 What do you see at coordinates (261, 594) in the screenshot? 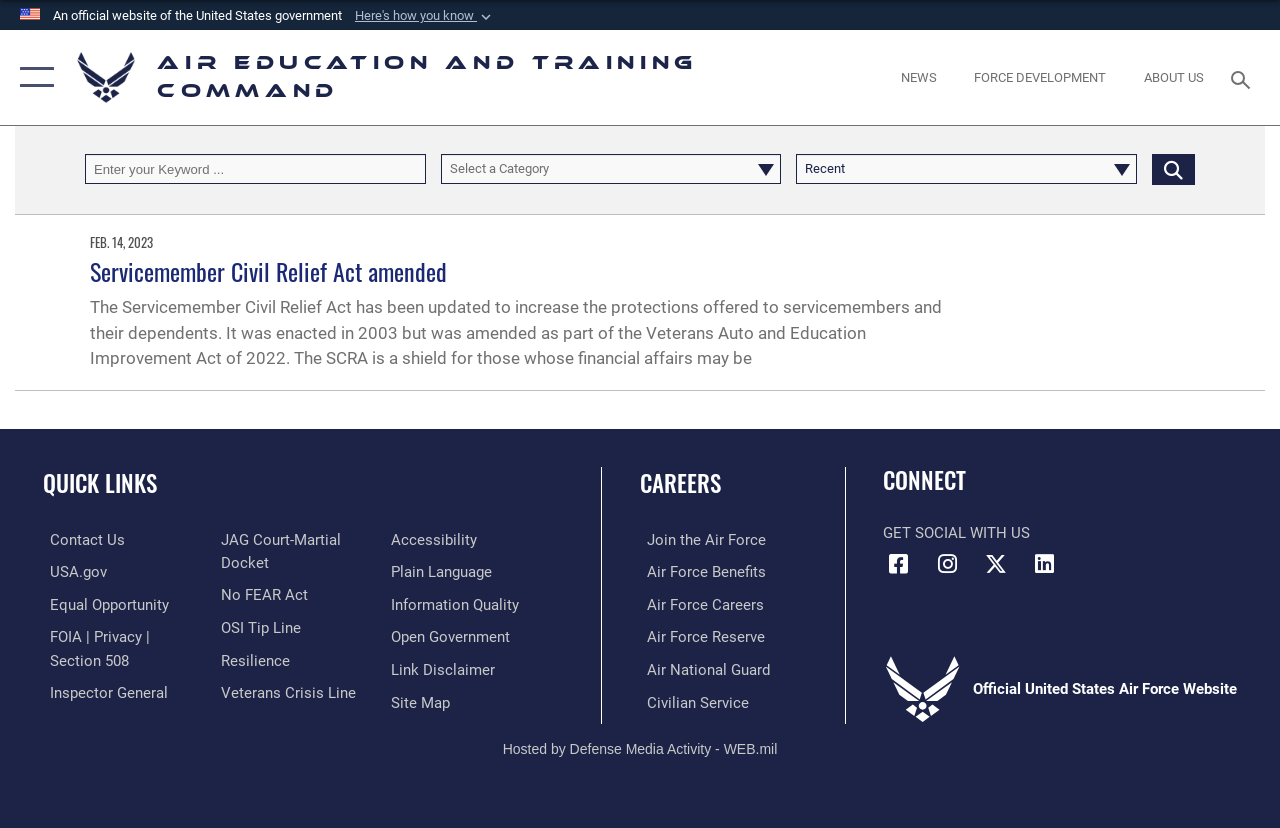
I see `[Link to Air Force No FEAR Act resources opens in a new window]` at bounding box center [261, 594].